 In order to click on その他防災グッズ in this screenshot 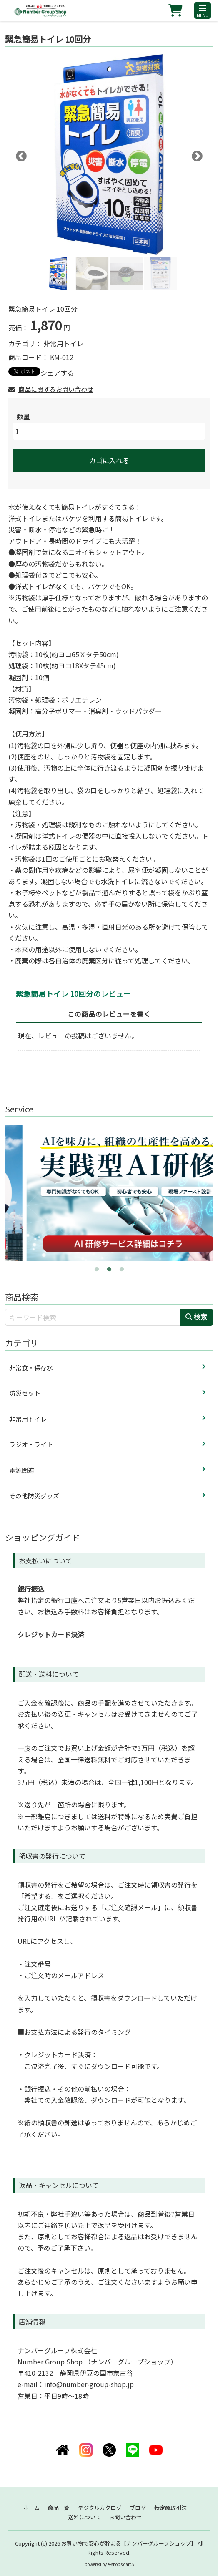, I will do `click(34, 1495)`.